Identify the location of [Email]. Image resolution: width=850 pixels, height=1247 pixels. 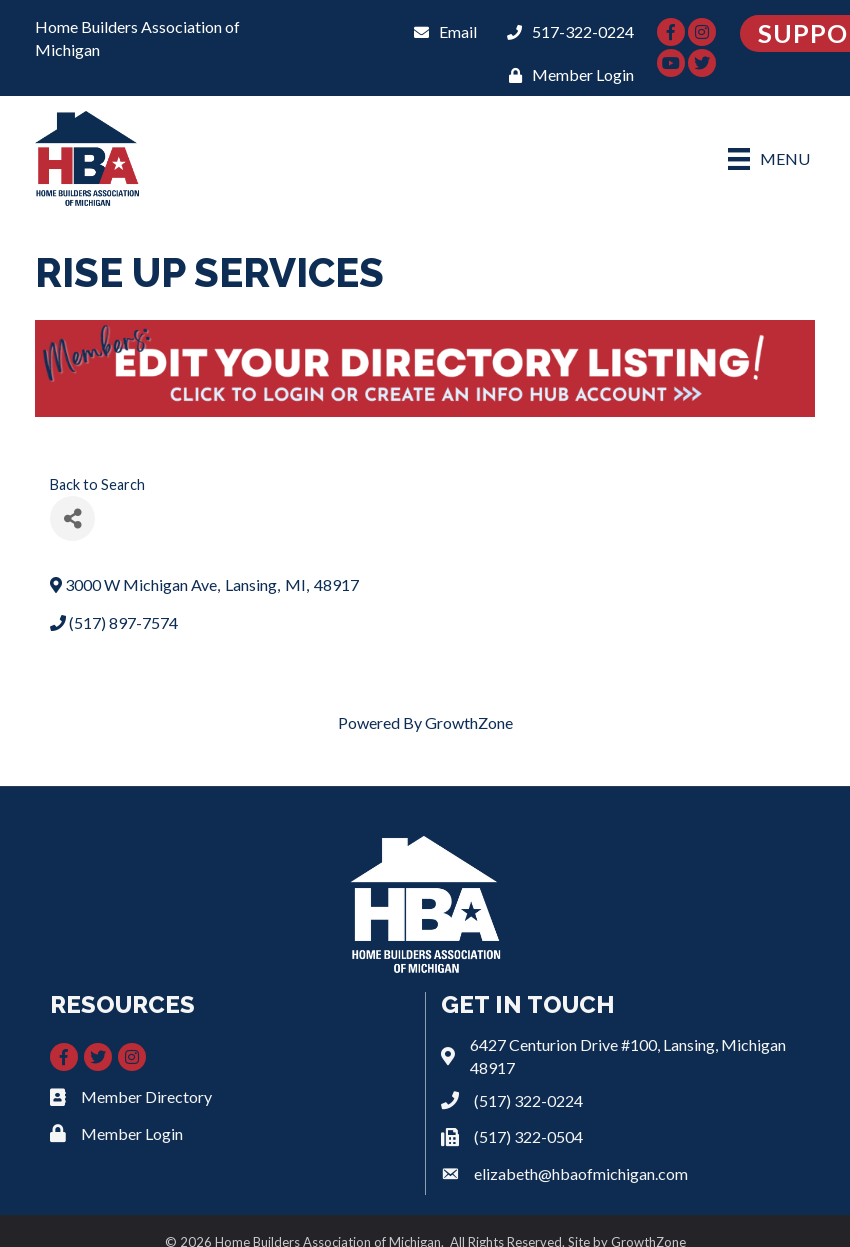
(440, 31).